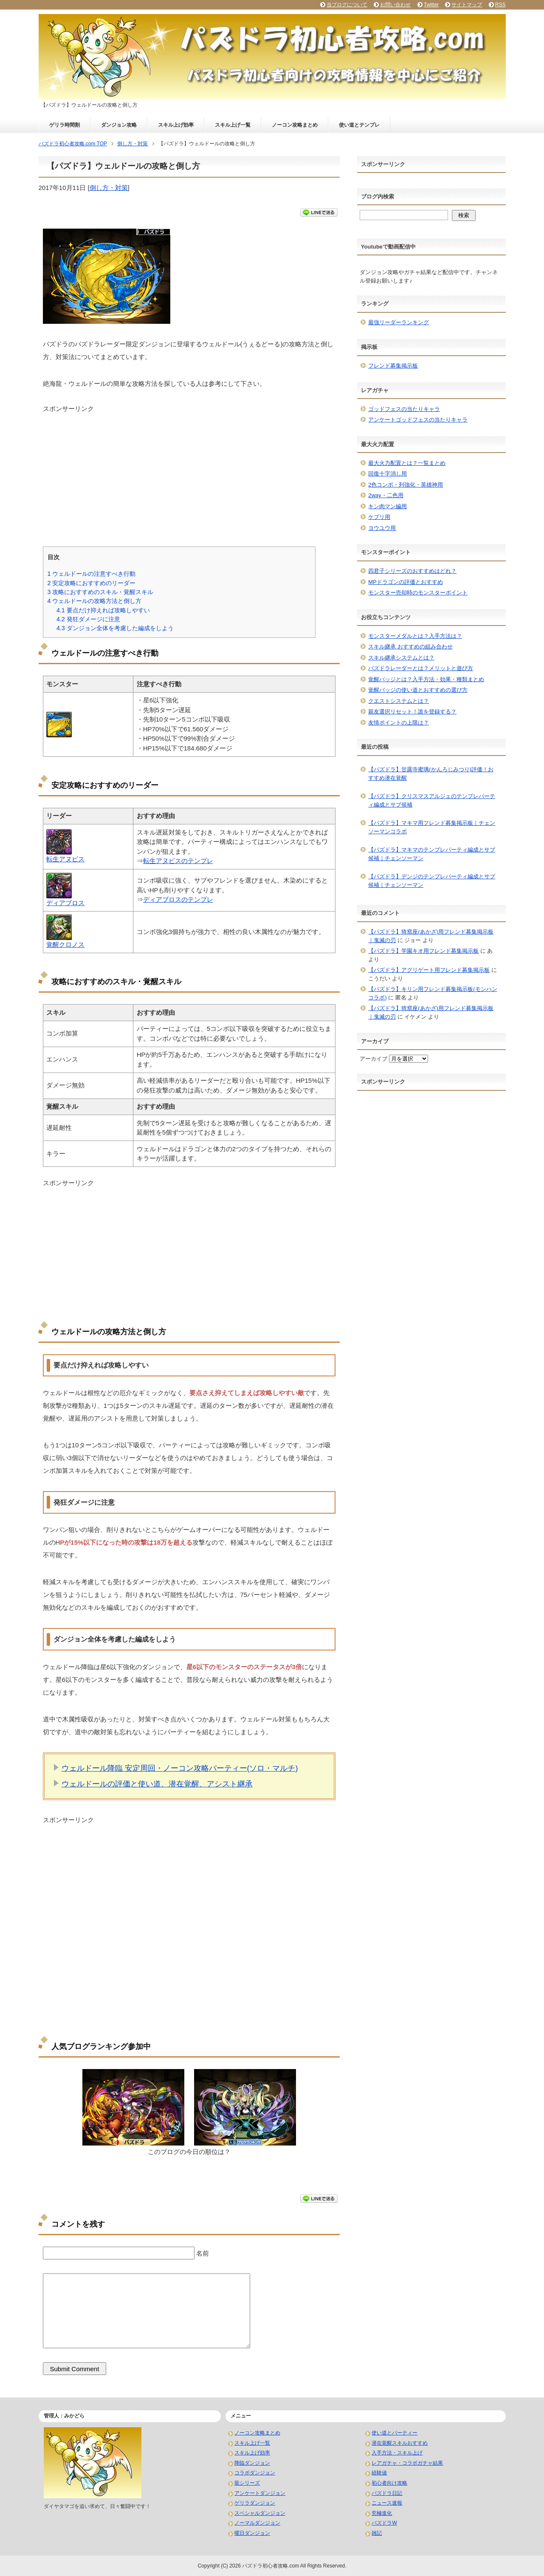 This screenshot has width=544, height=2576. Describe the element at coordinates (103, 610) in the screenshot. I see `要点だけ抑えれば攻略しやすい` at that location.